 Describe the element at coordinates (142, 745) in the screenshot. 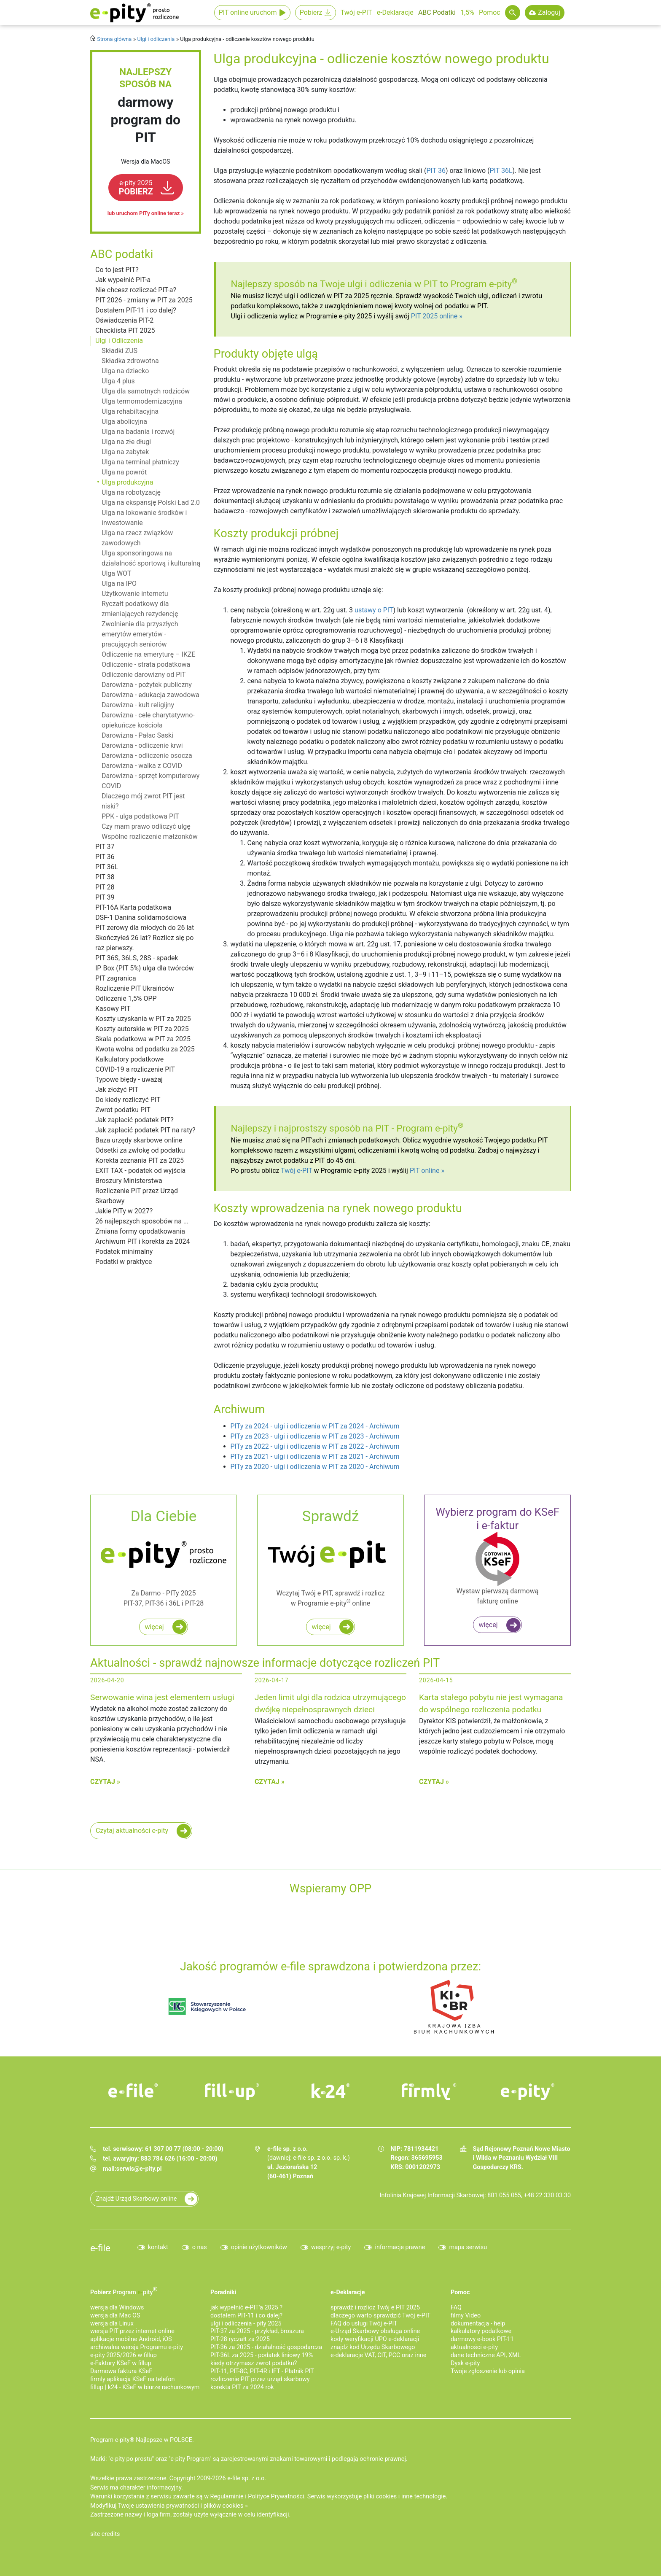

I see `Darowizna - odliczenie krwi` at that location.